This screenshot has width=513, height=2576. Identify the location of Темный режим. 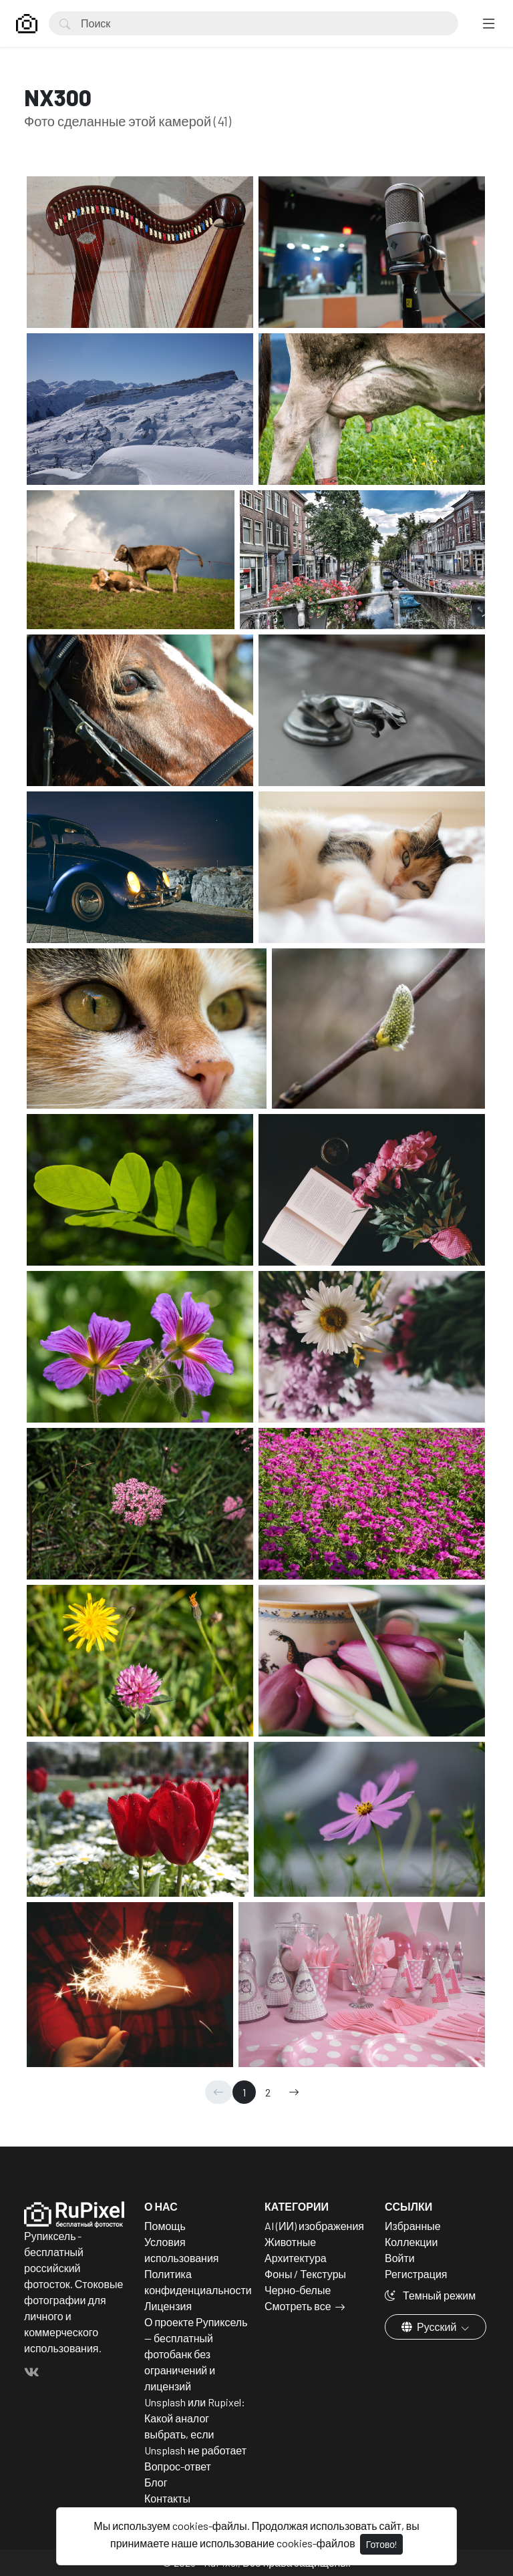
(430, 2295).